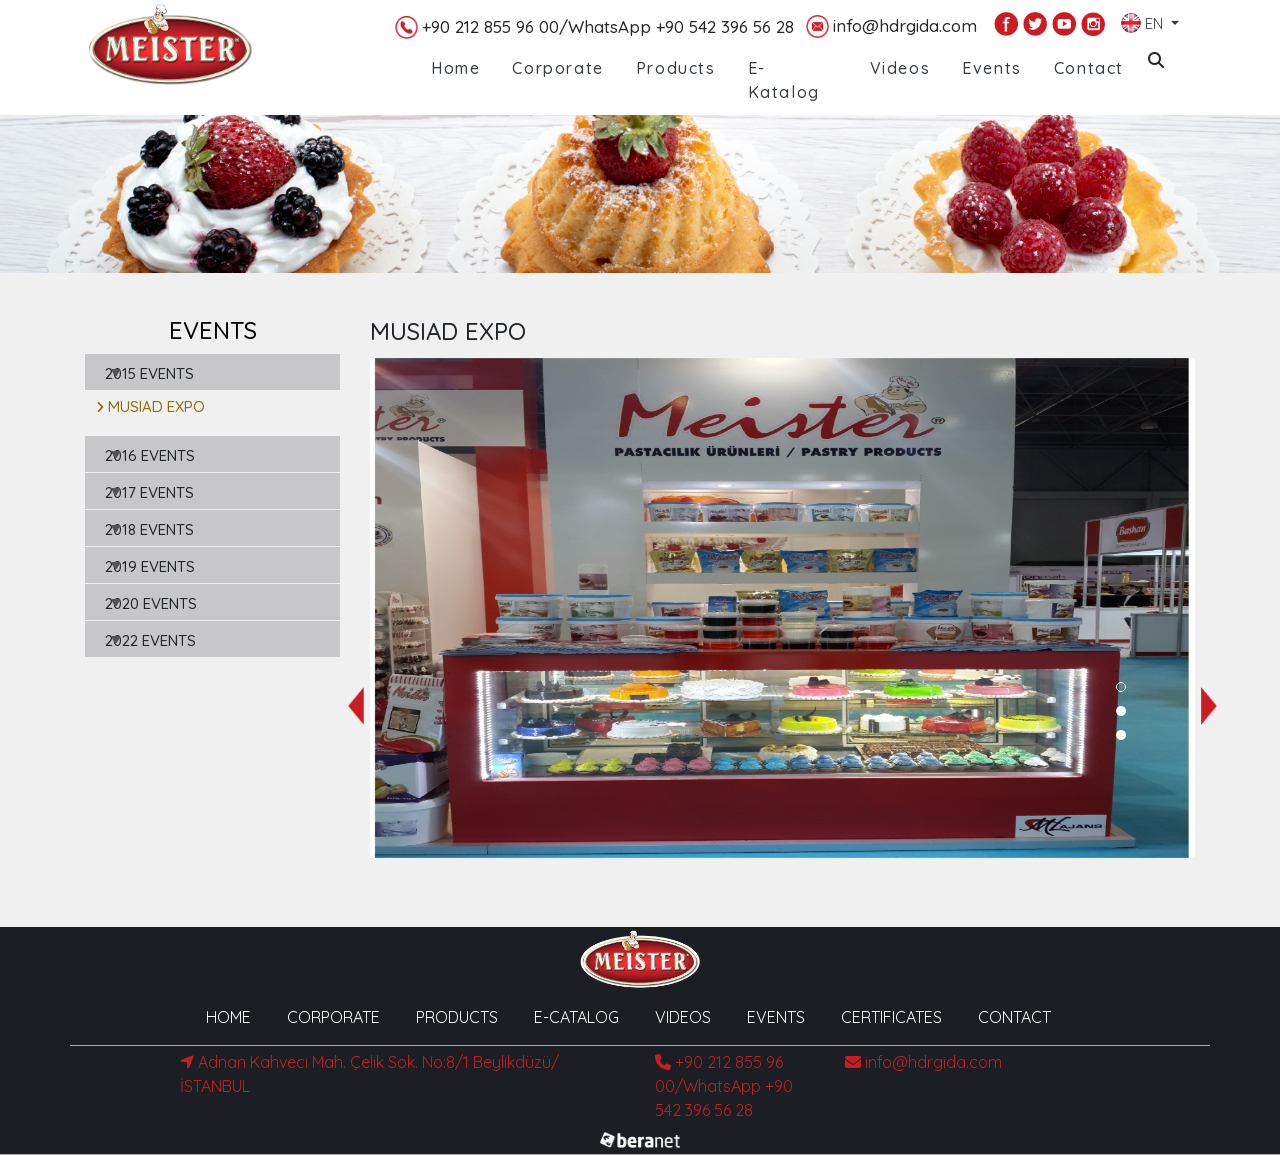 This screenshot has width=1280, height=1155. I want to click on 2017 EVENTS, so click(149, 492).